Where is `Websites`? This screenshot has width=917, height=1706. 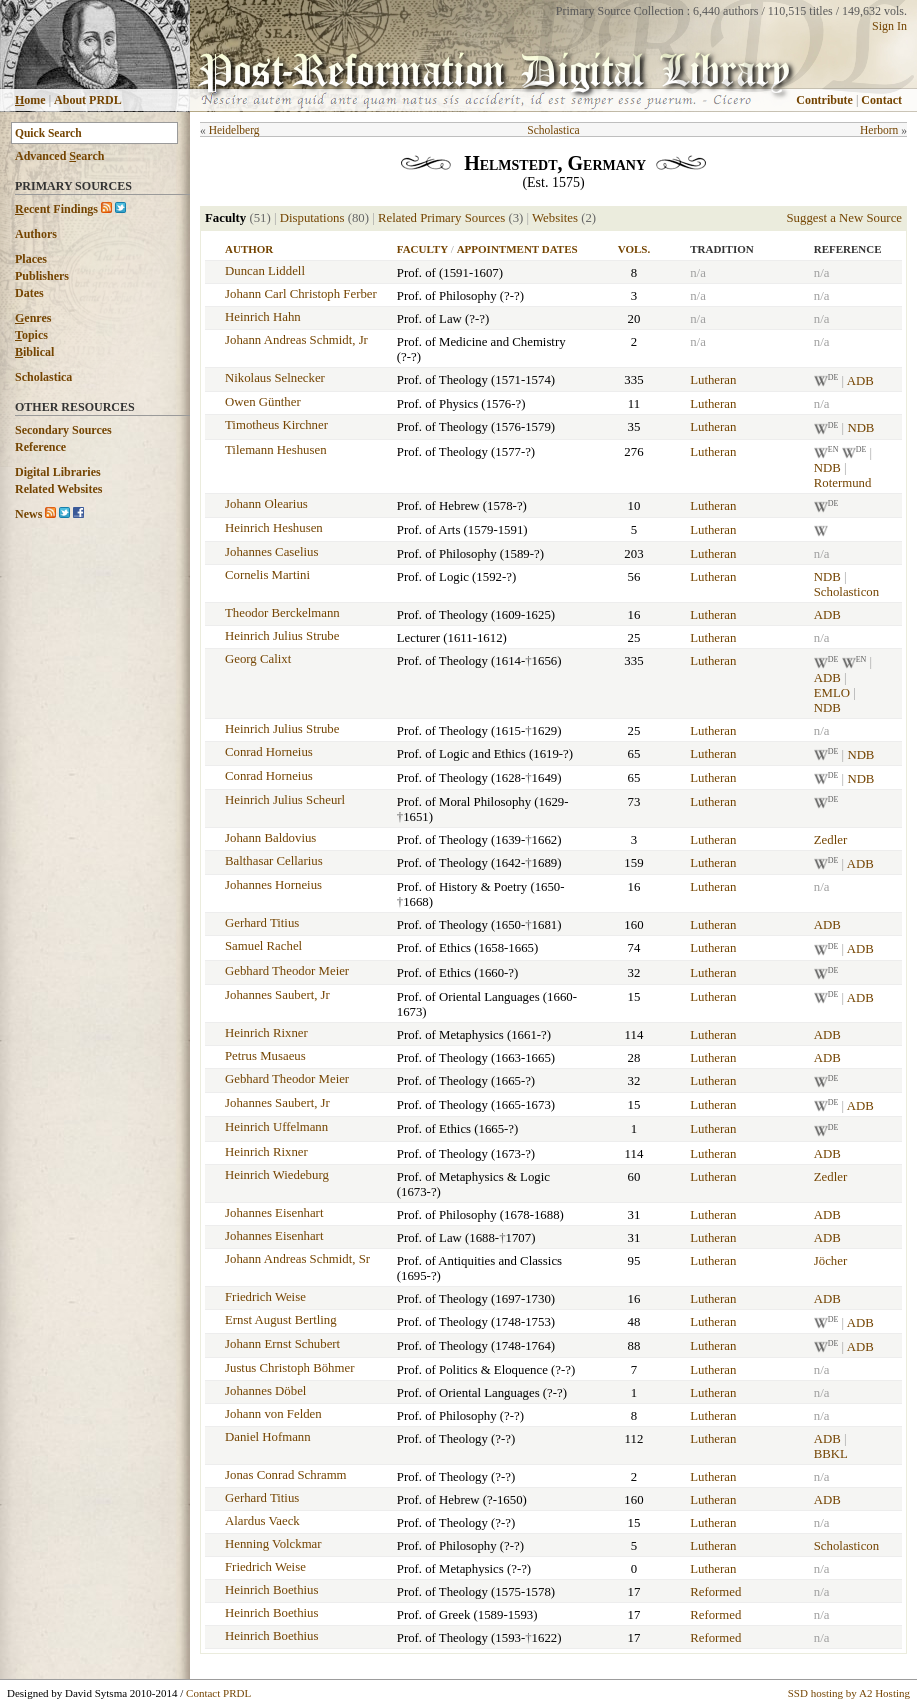 Websites is located at coordinates (555, 218).